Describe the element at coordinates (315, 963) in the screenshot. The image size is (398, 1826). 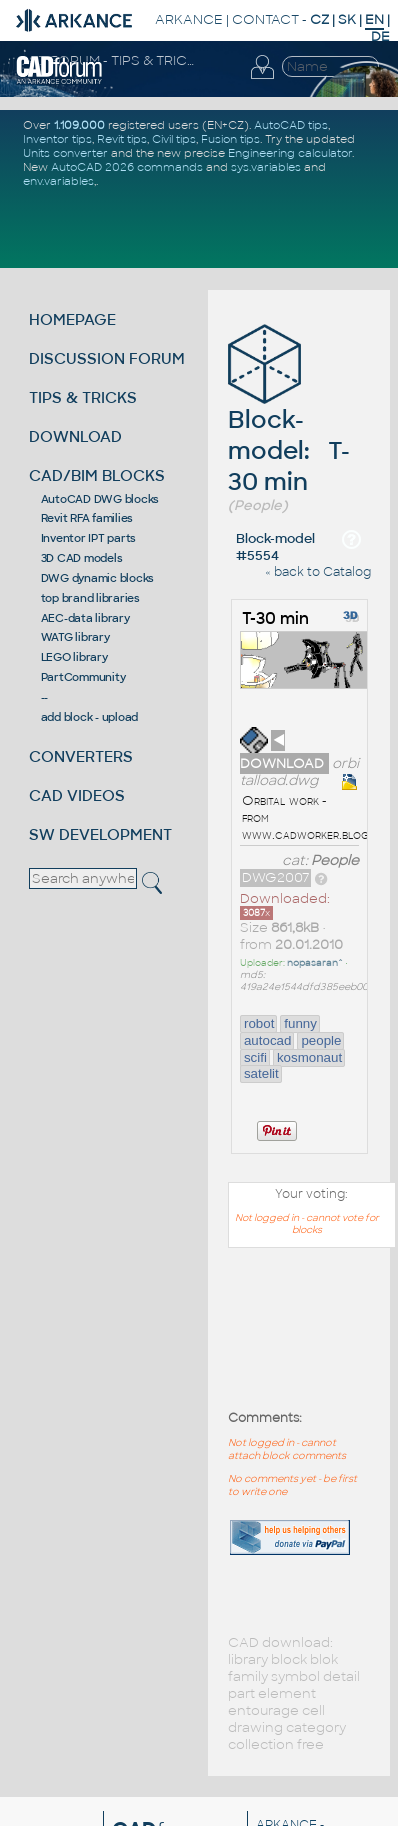
I see `nopasaran^` at that location.